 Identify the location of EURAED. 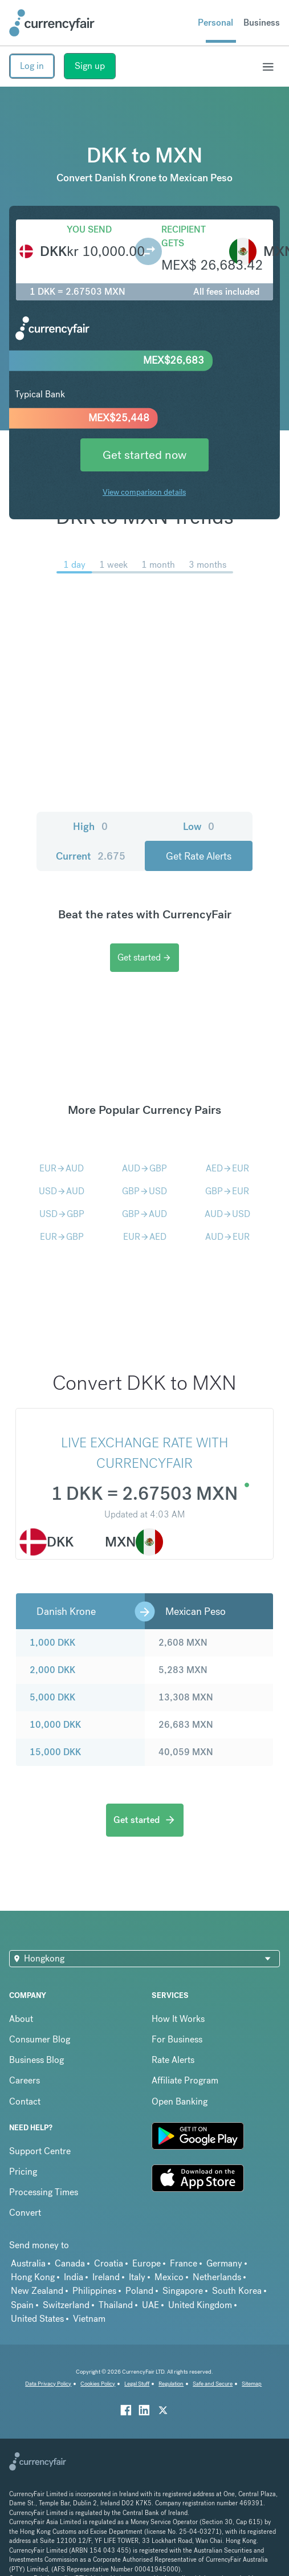
(144, 1237).